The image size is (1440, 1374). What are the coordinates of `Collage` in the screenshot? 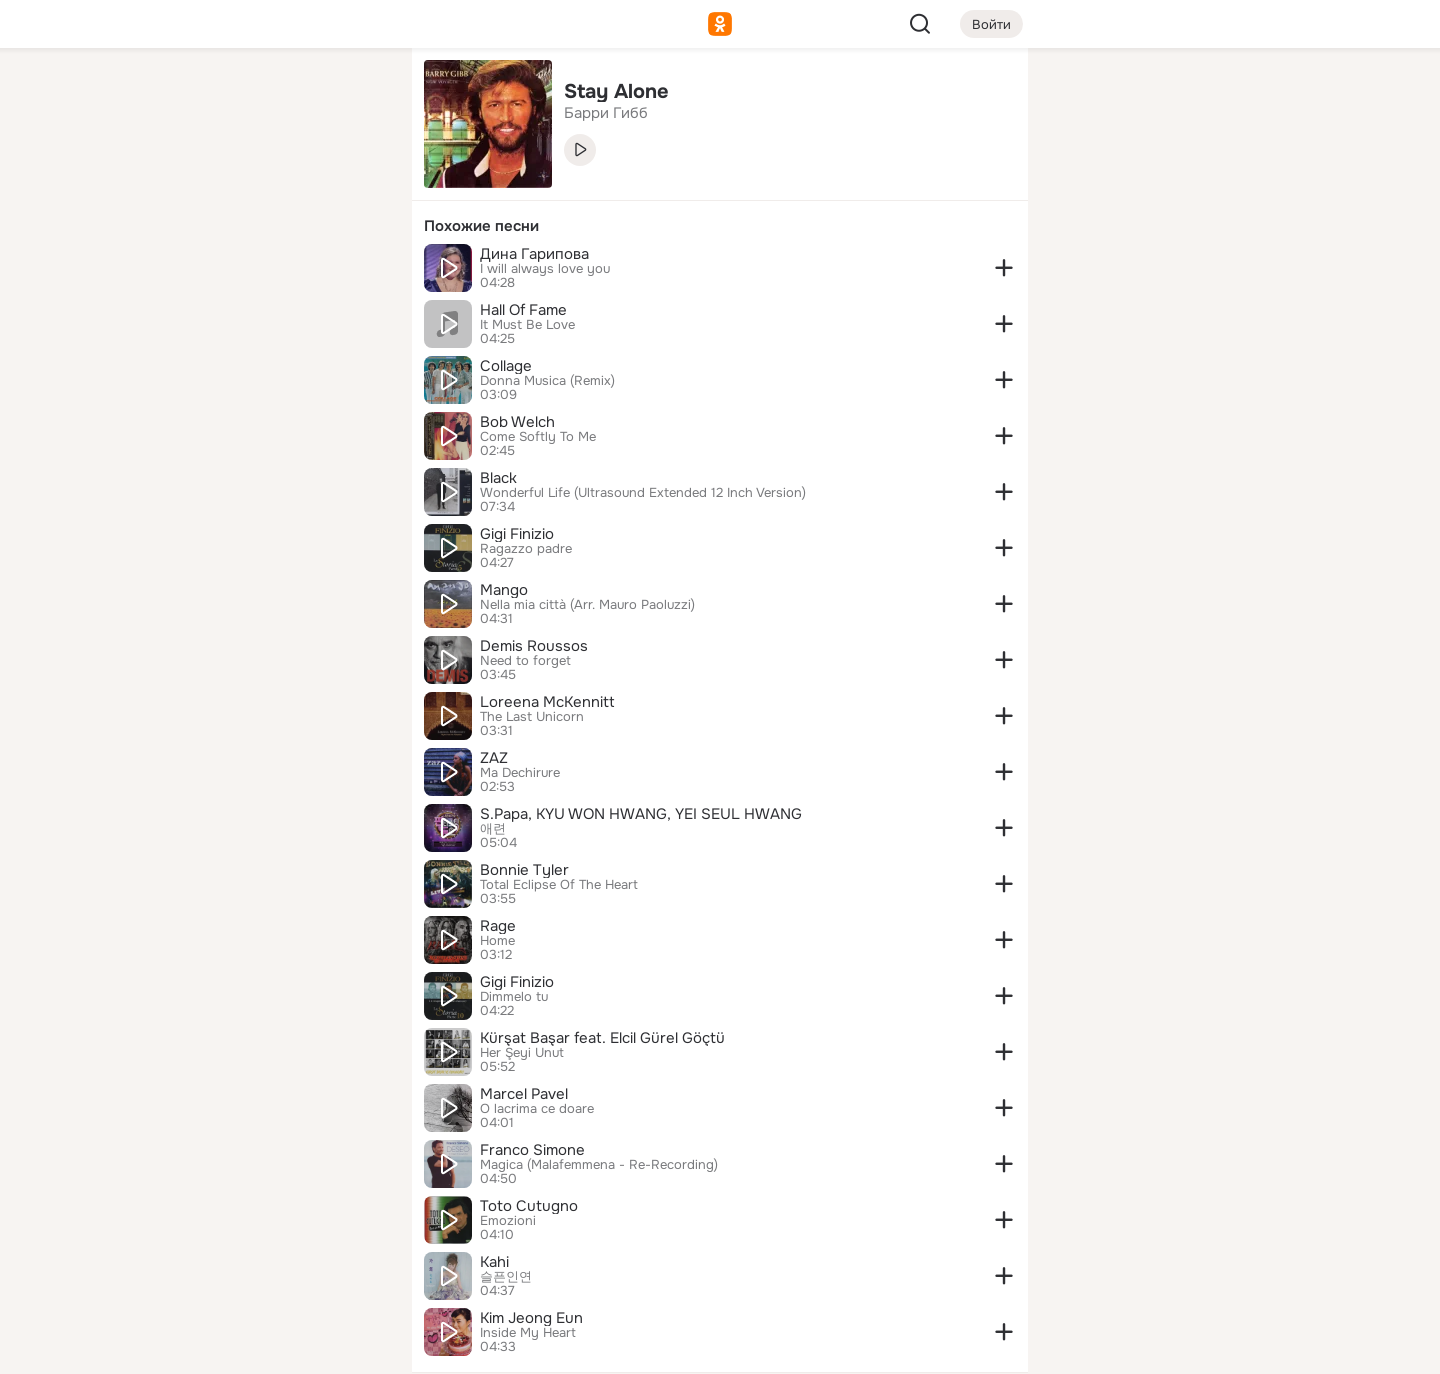 It's located at (506, 366).